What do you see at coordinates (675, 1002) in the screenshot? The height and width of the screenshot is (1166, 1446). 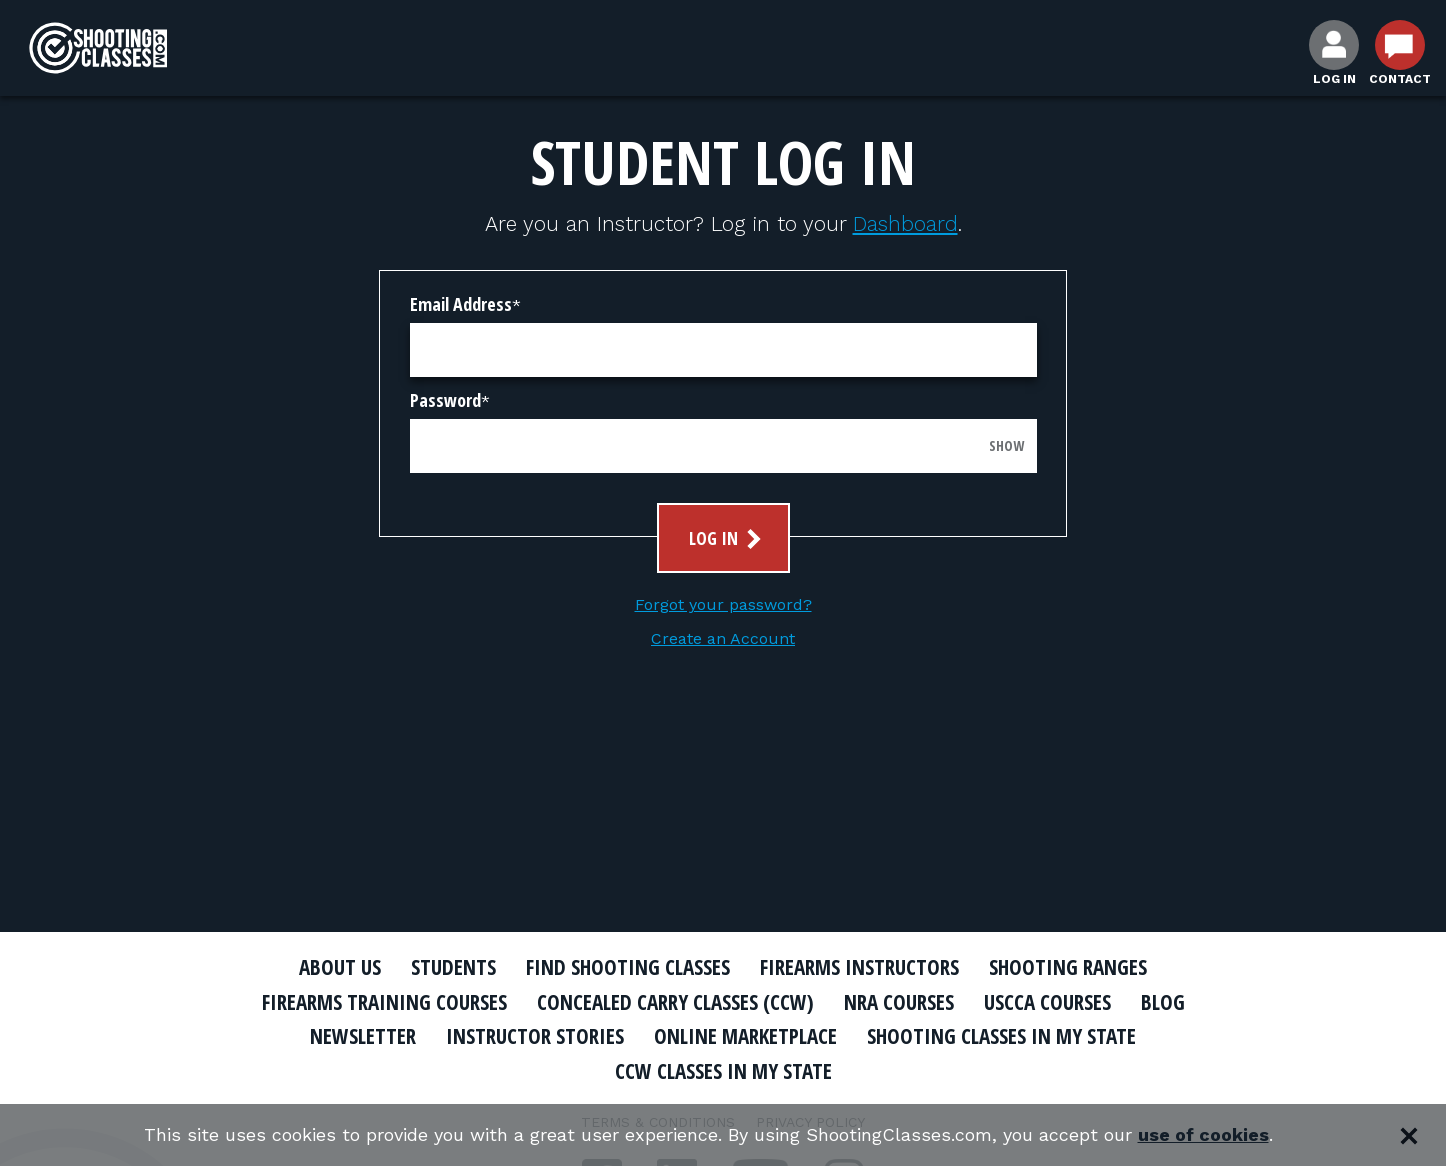 I see `Concealed Carry Classes (CCW)` at bounding box center [675, 1002].